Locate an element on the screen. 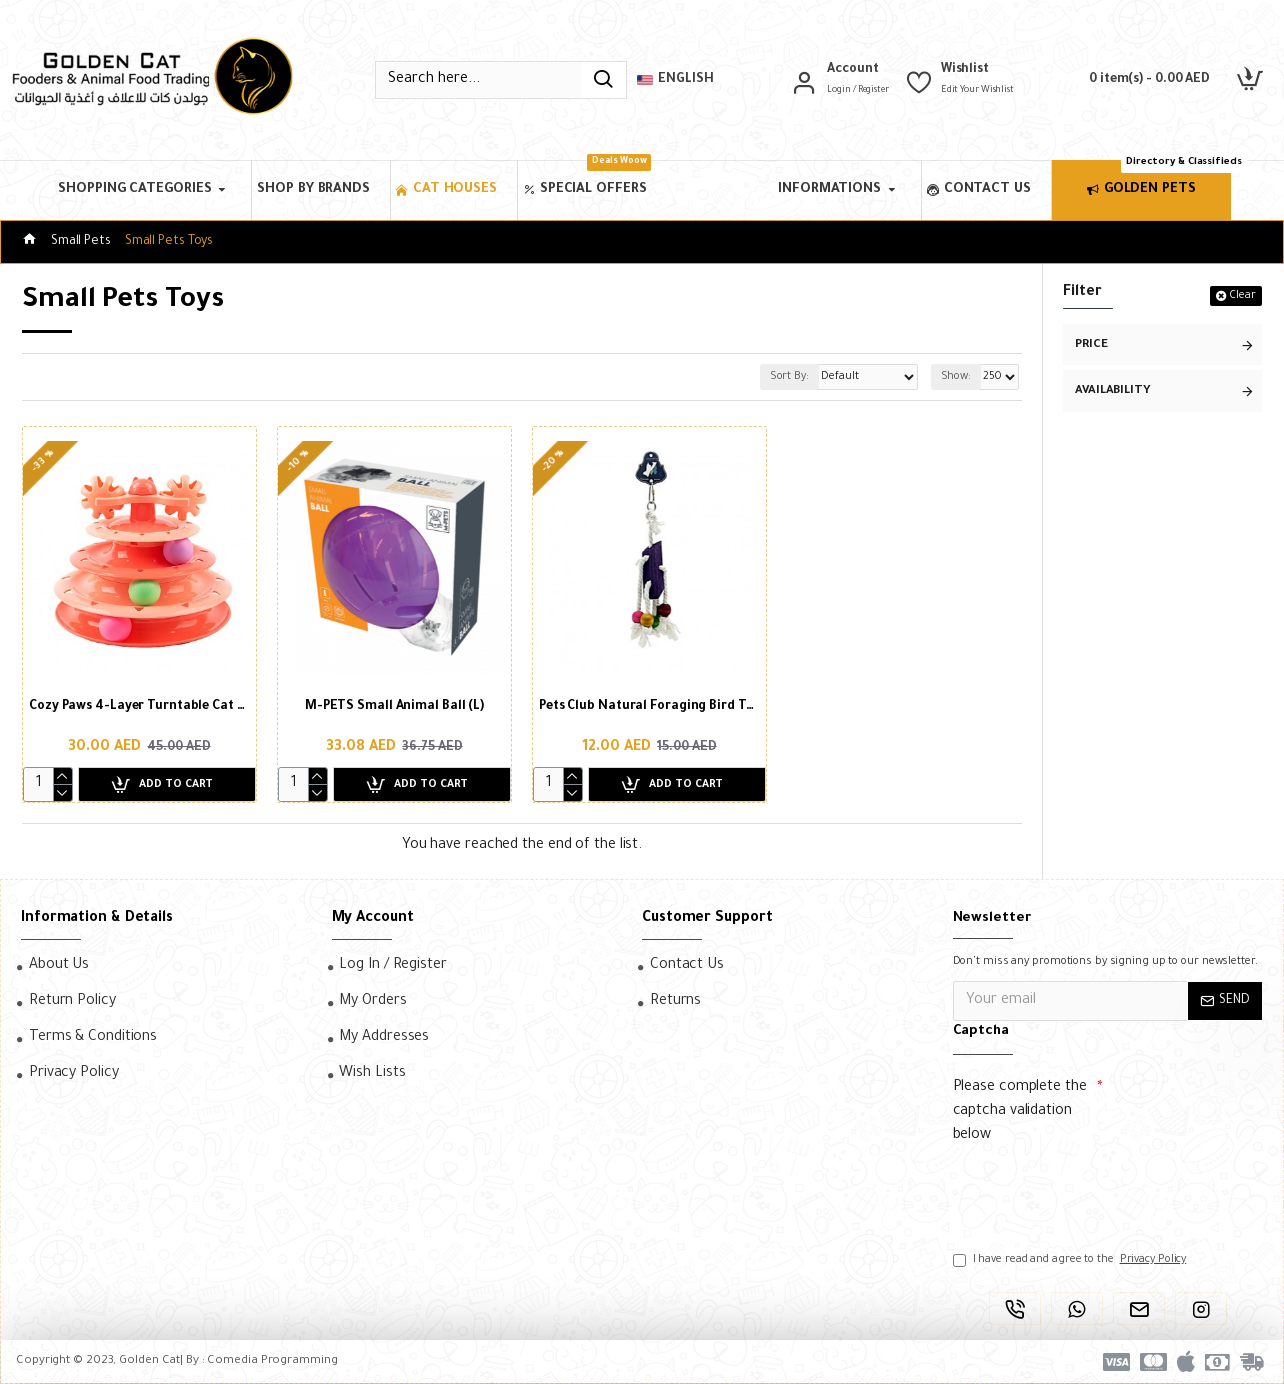 The image size is (1284, 1384). Price is located at coordinates (1091, 345).